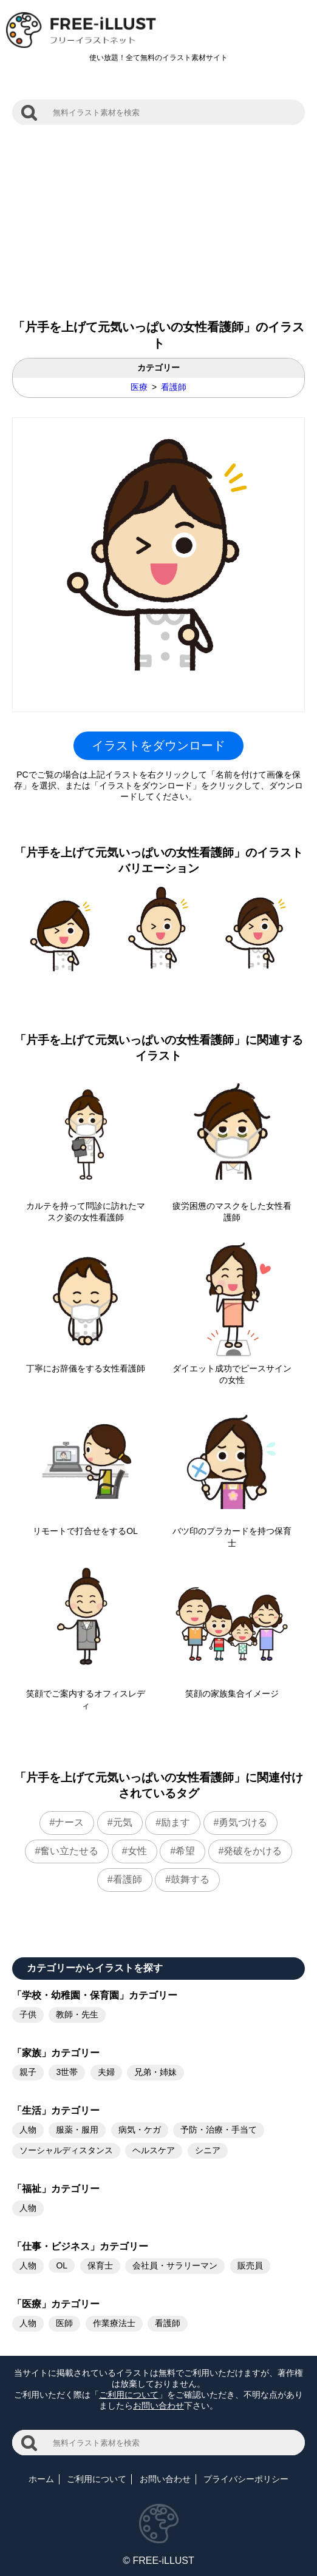 Image resolution: width=317 pixels, height=2576 pixels. I want to click on 看護師, so click(173, 387).